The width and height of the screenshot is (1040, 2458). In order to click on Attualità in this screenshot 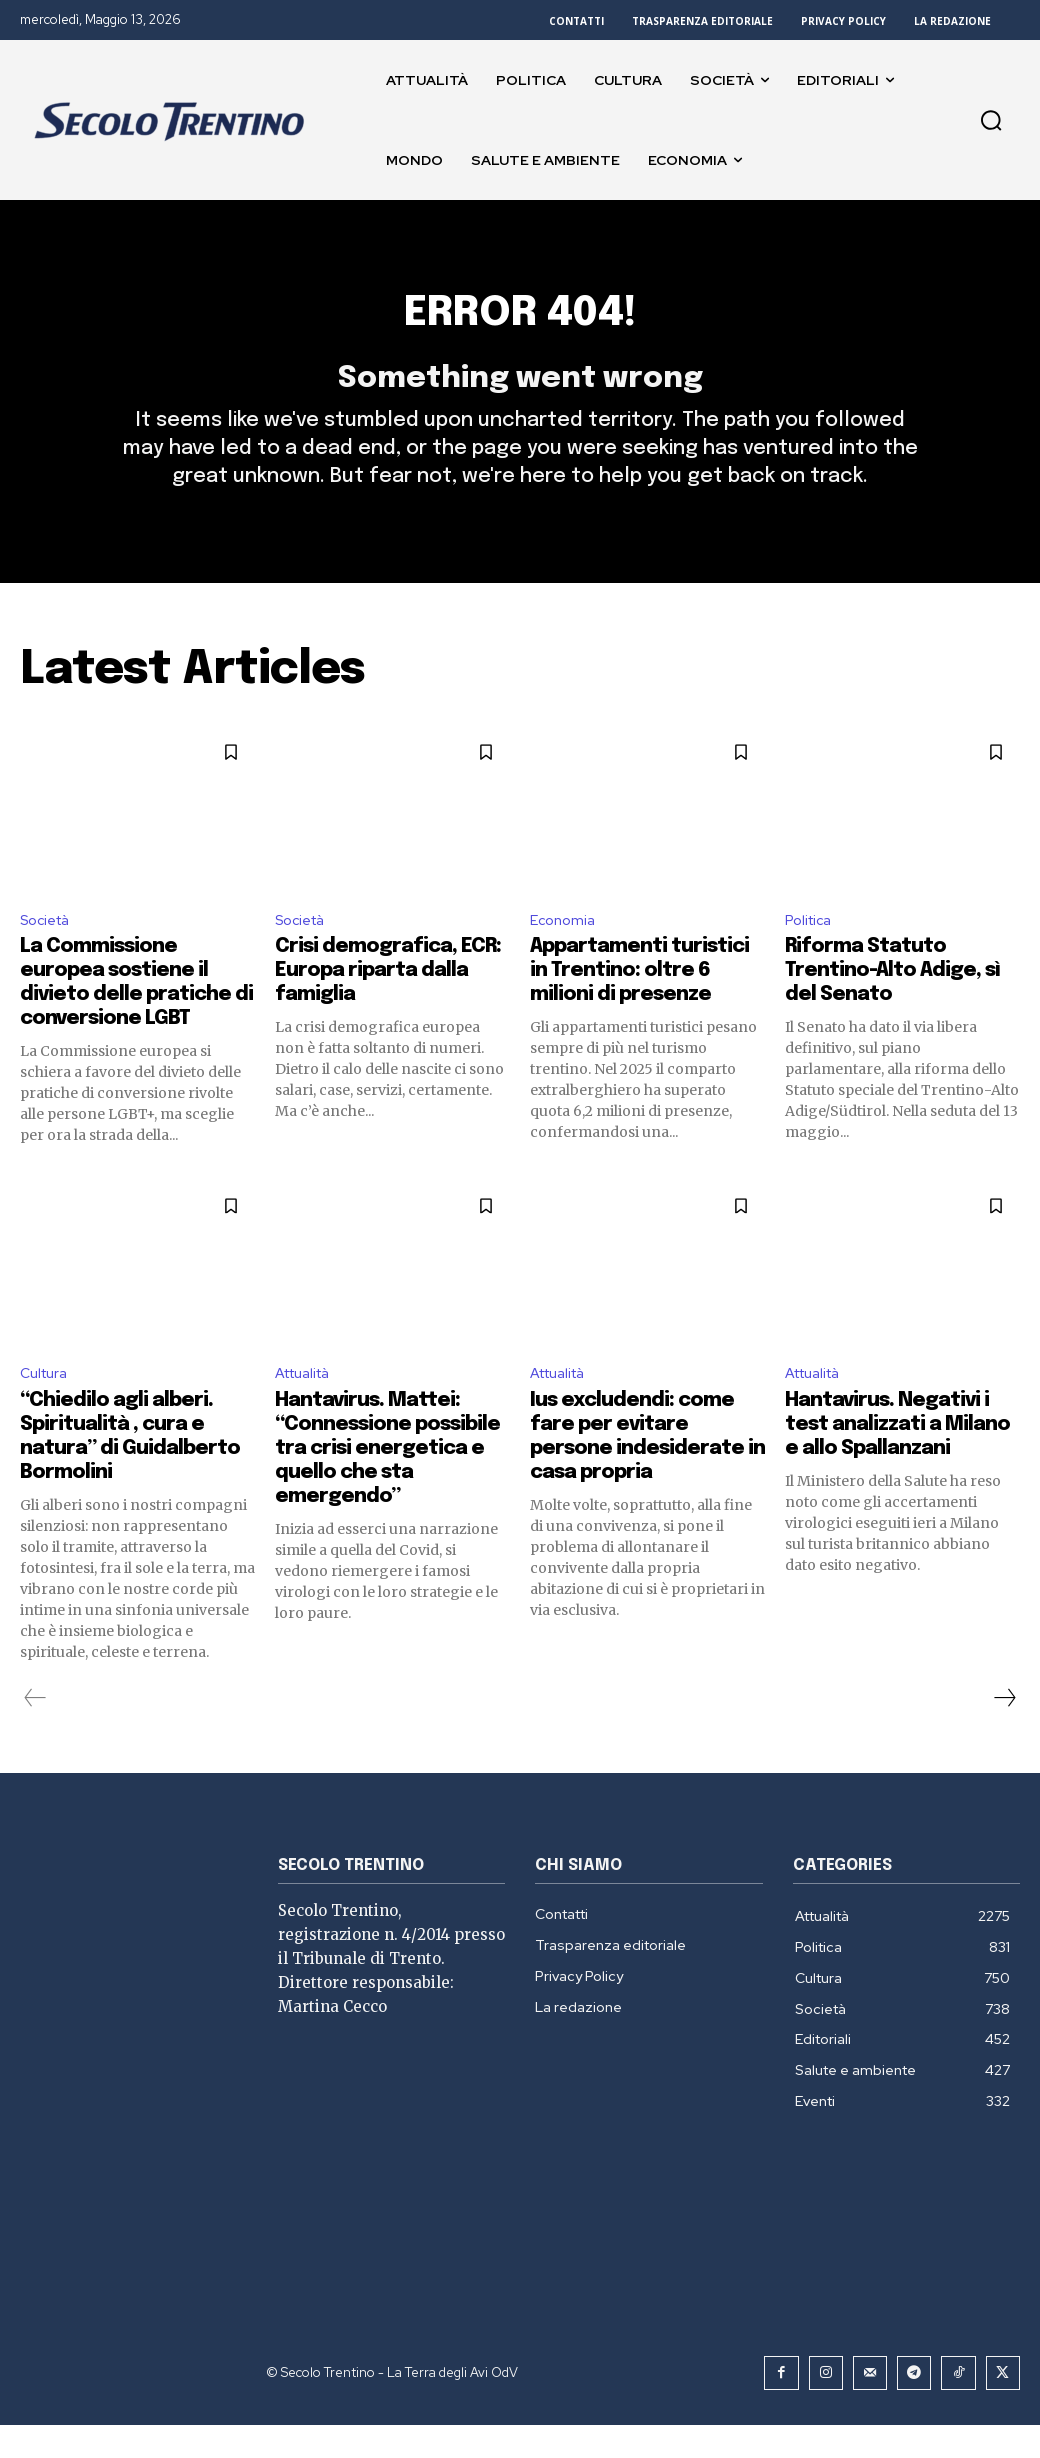, I will do `click(308, 1406)`.